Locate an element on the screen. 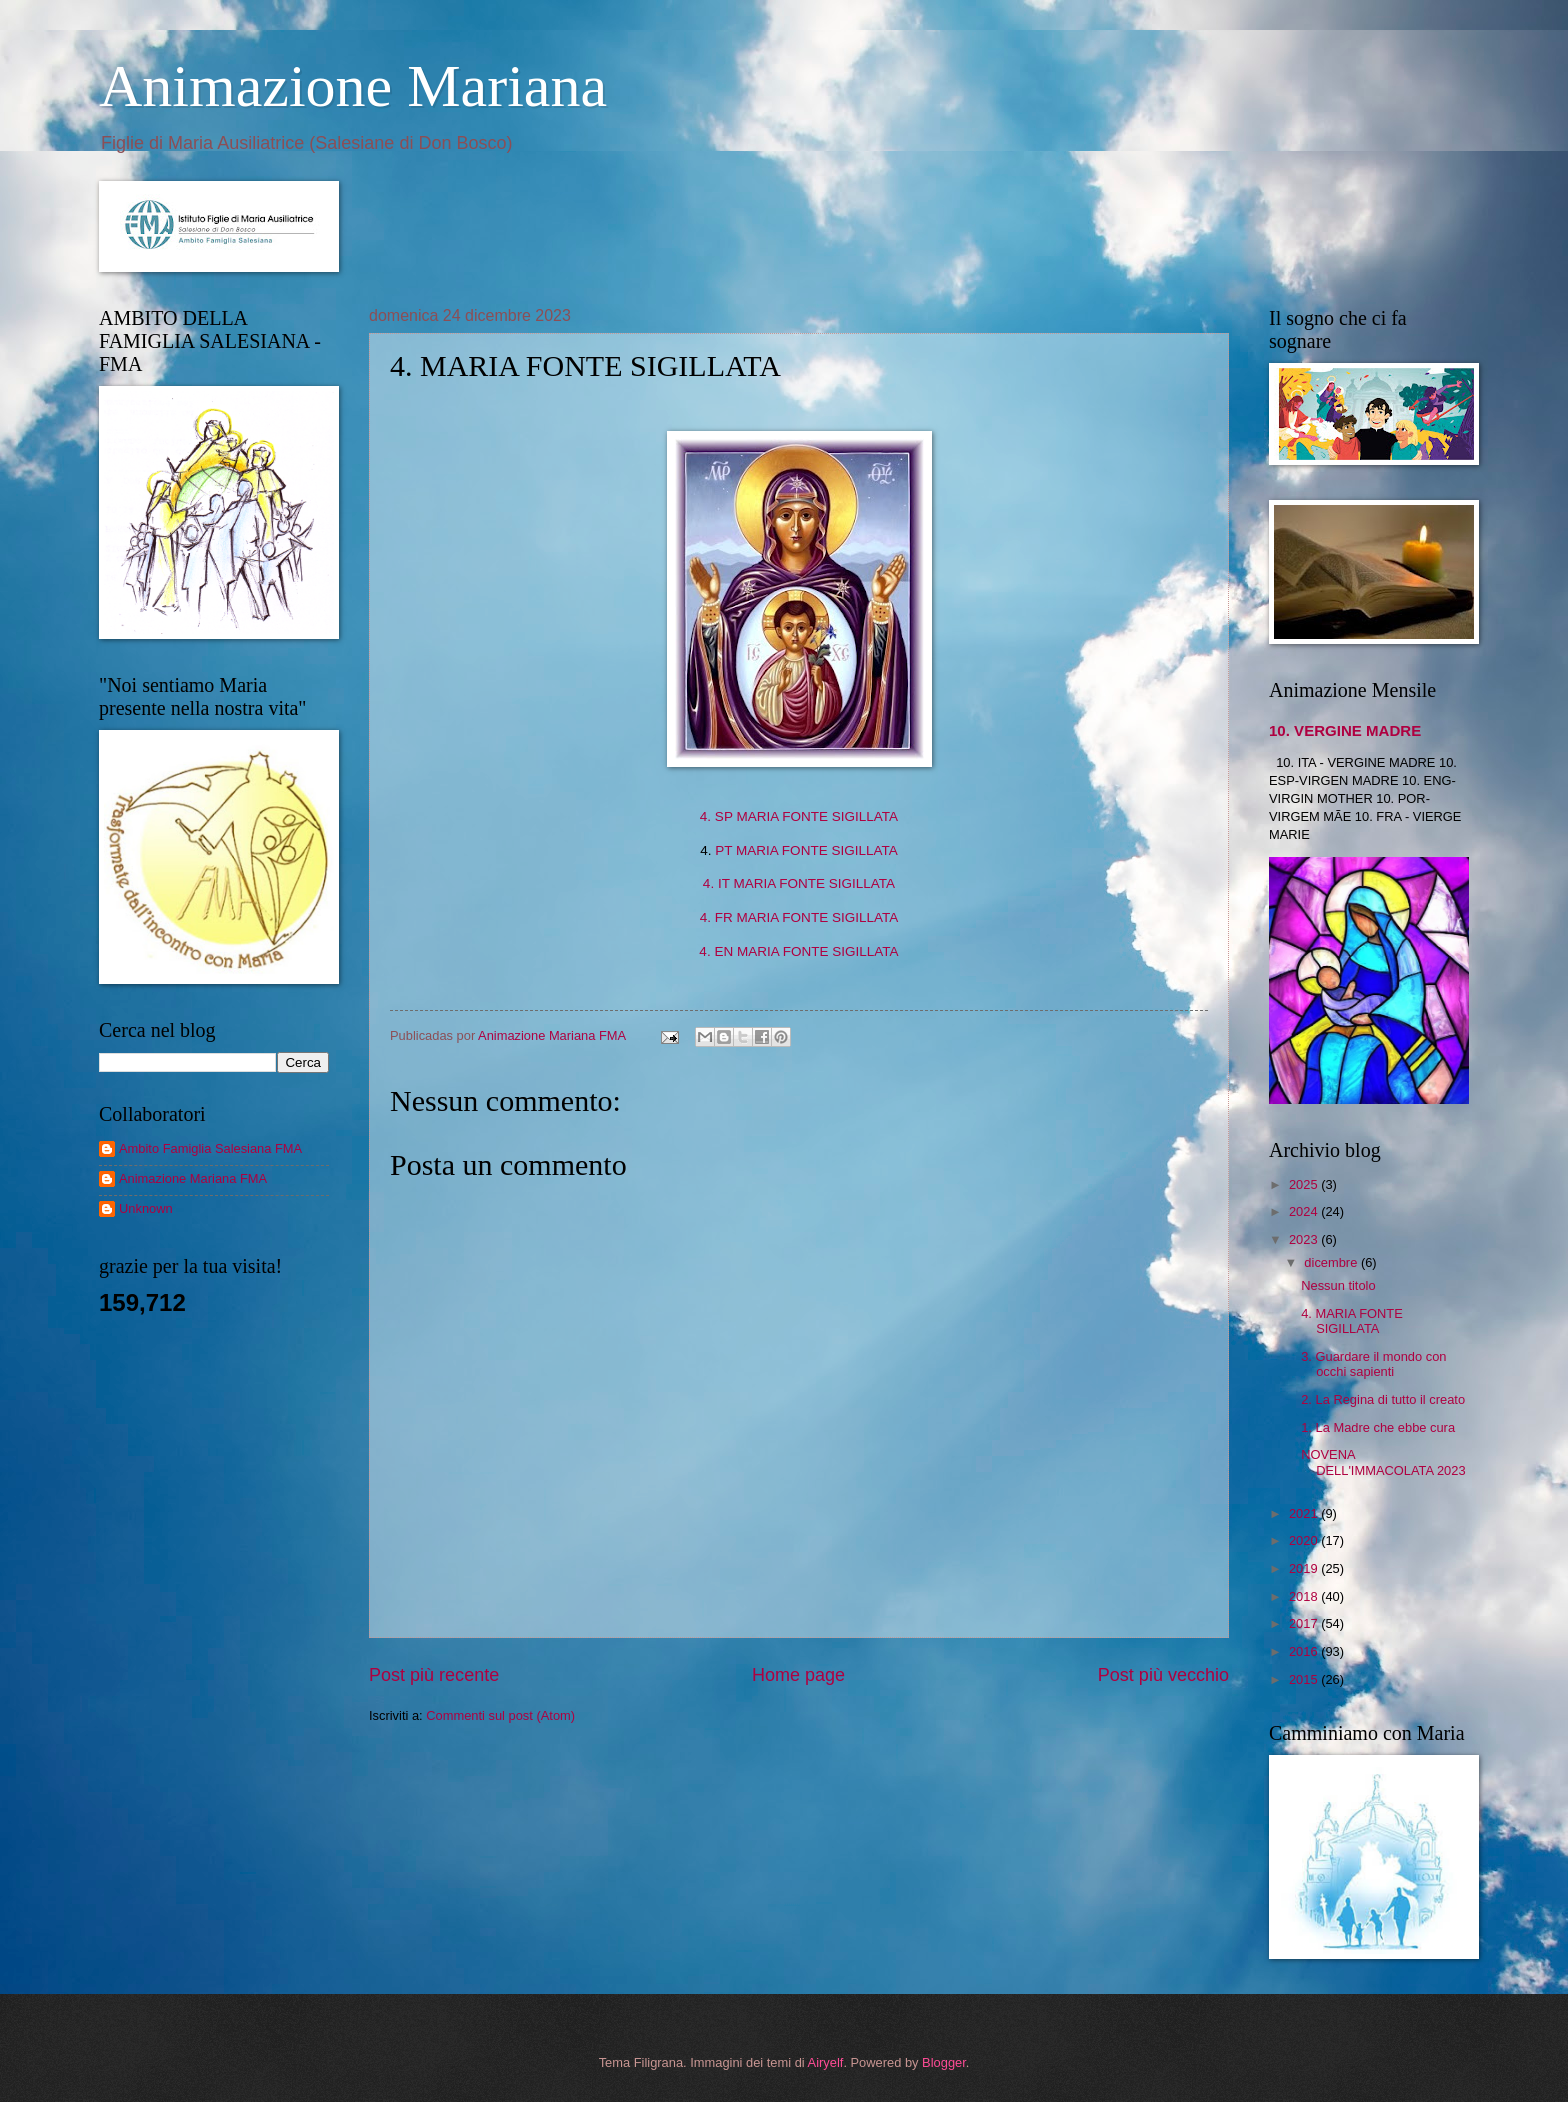  2020 is located at coordinates (1305, 1540).